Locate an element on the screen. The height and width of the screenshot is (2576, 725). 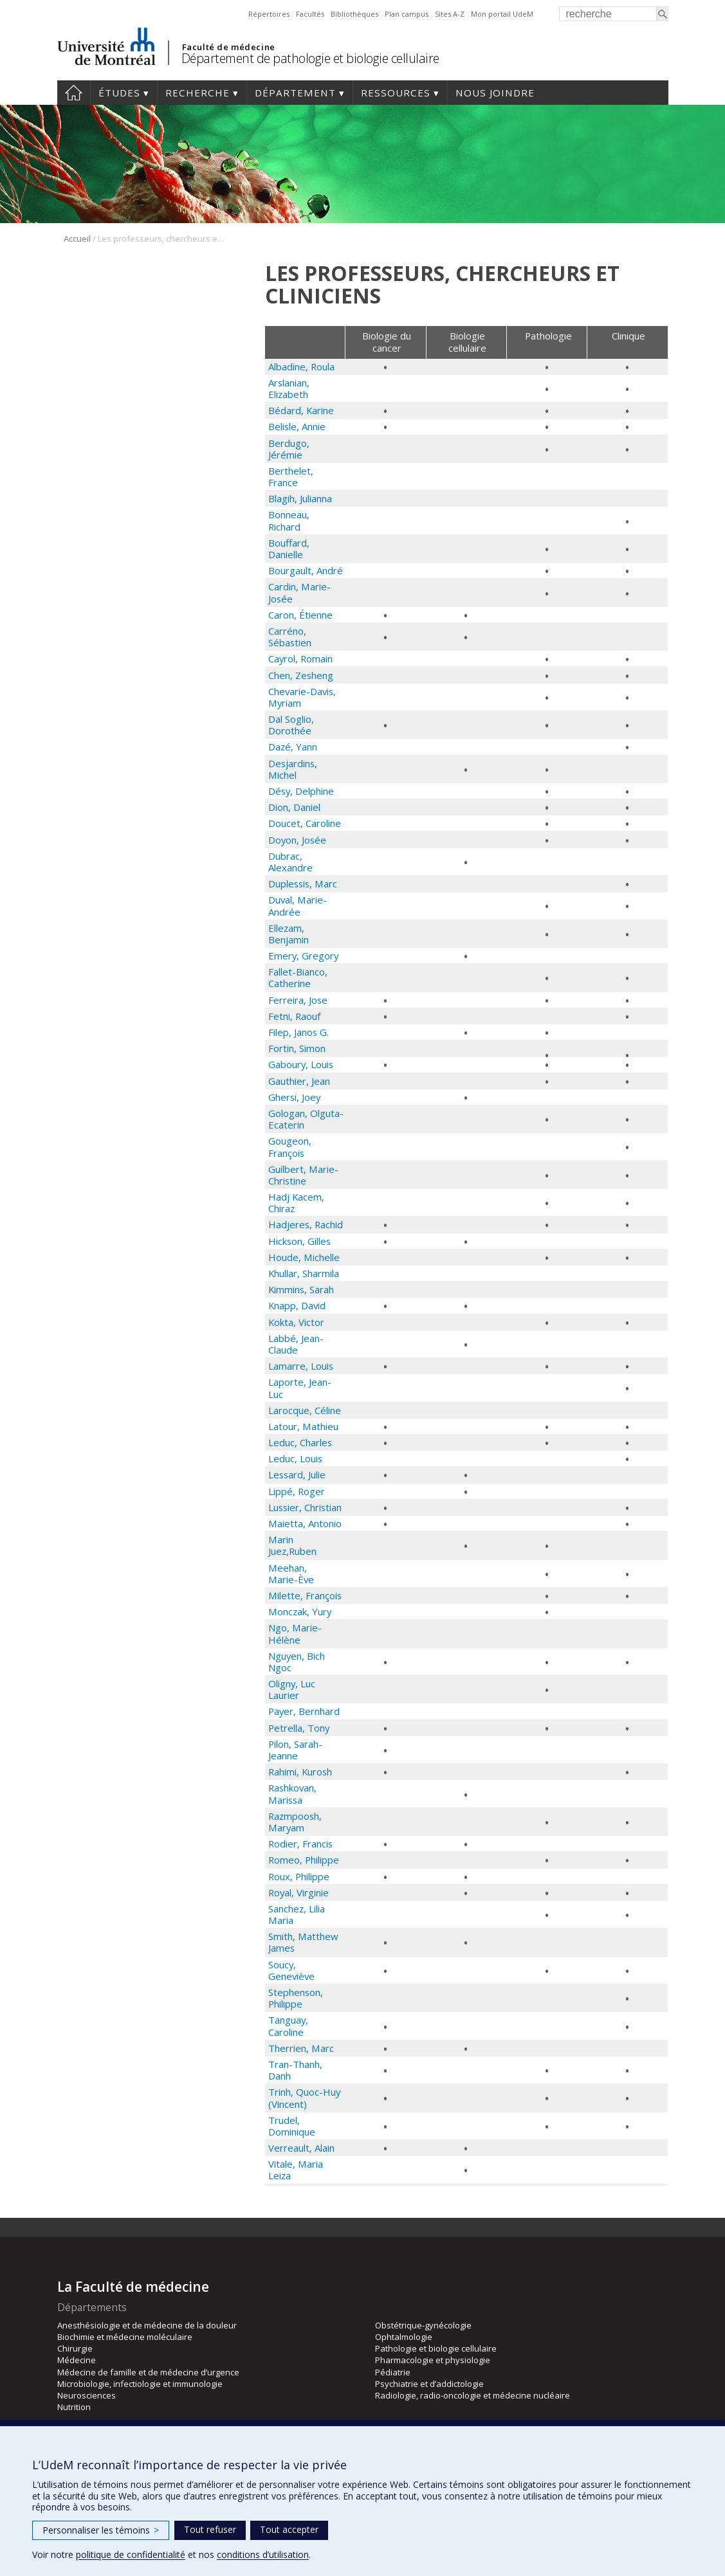
Carréno, Sébastien is located at coordinates (289, 636).